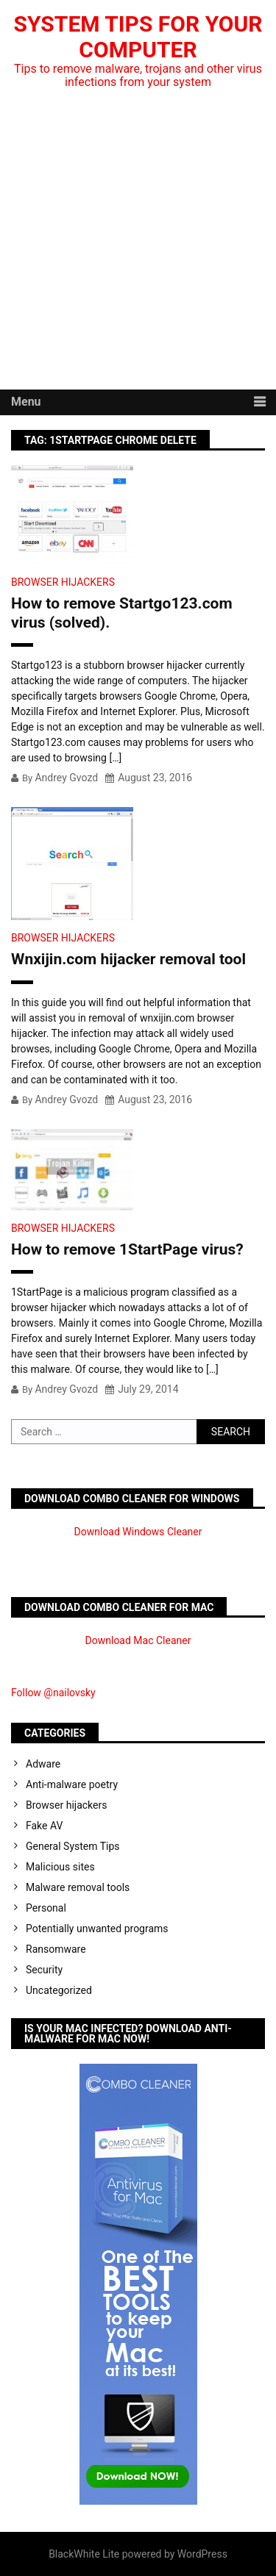  Describe the element at coordinates (127, 1249) in the screenshot. I see `How to remove 1StartPage virus?` at that location.